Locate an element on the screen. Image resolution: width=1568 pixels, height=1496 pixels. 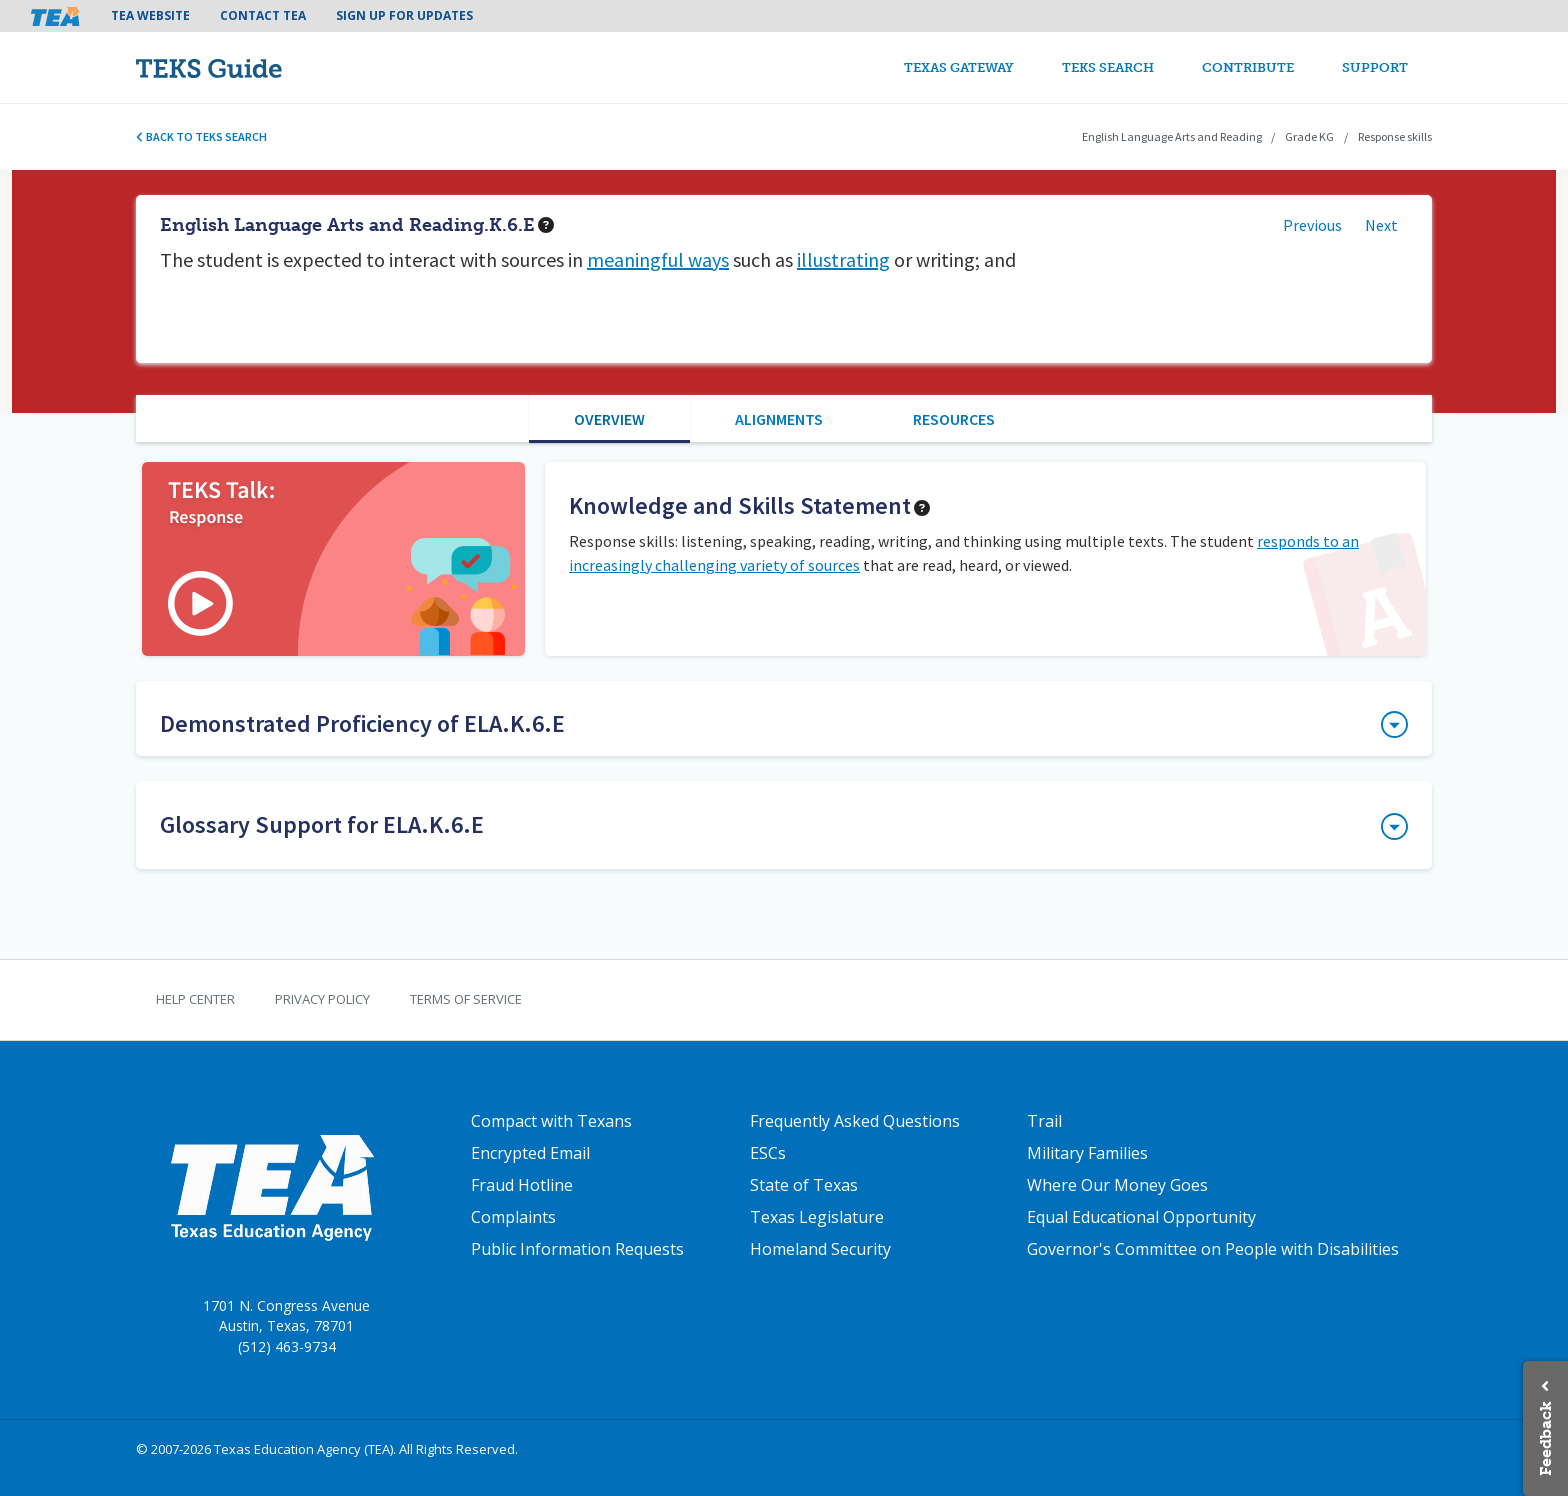
Frequently Asked Questions is located at coordinates (855, 1121).